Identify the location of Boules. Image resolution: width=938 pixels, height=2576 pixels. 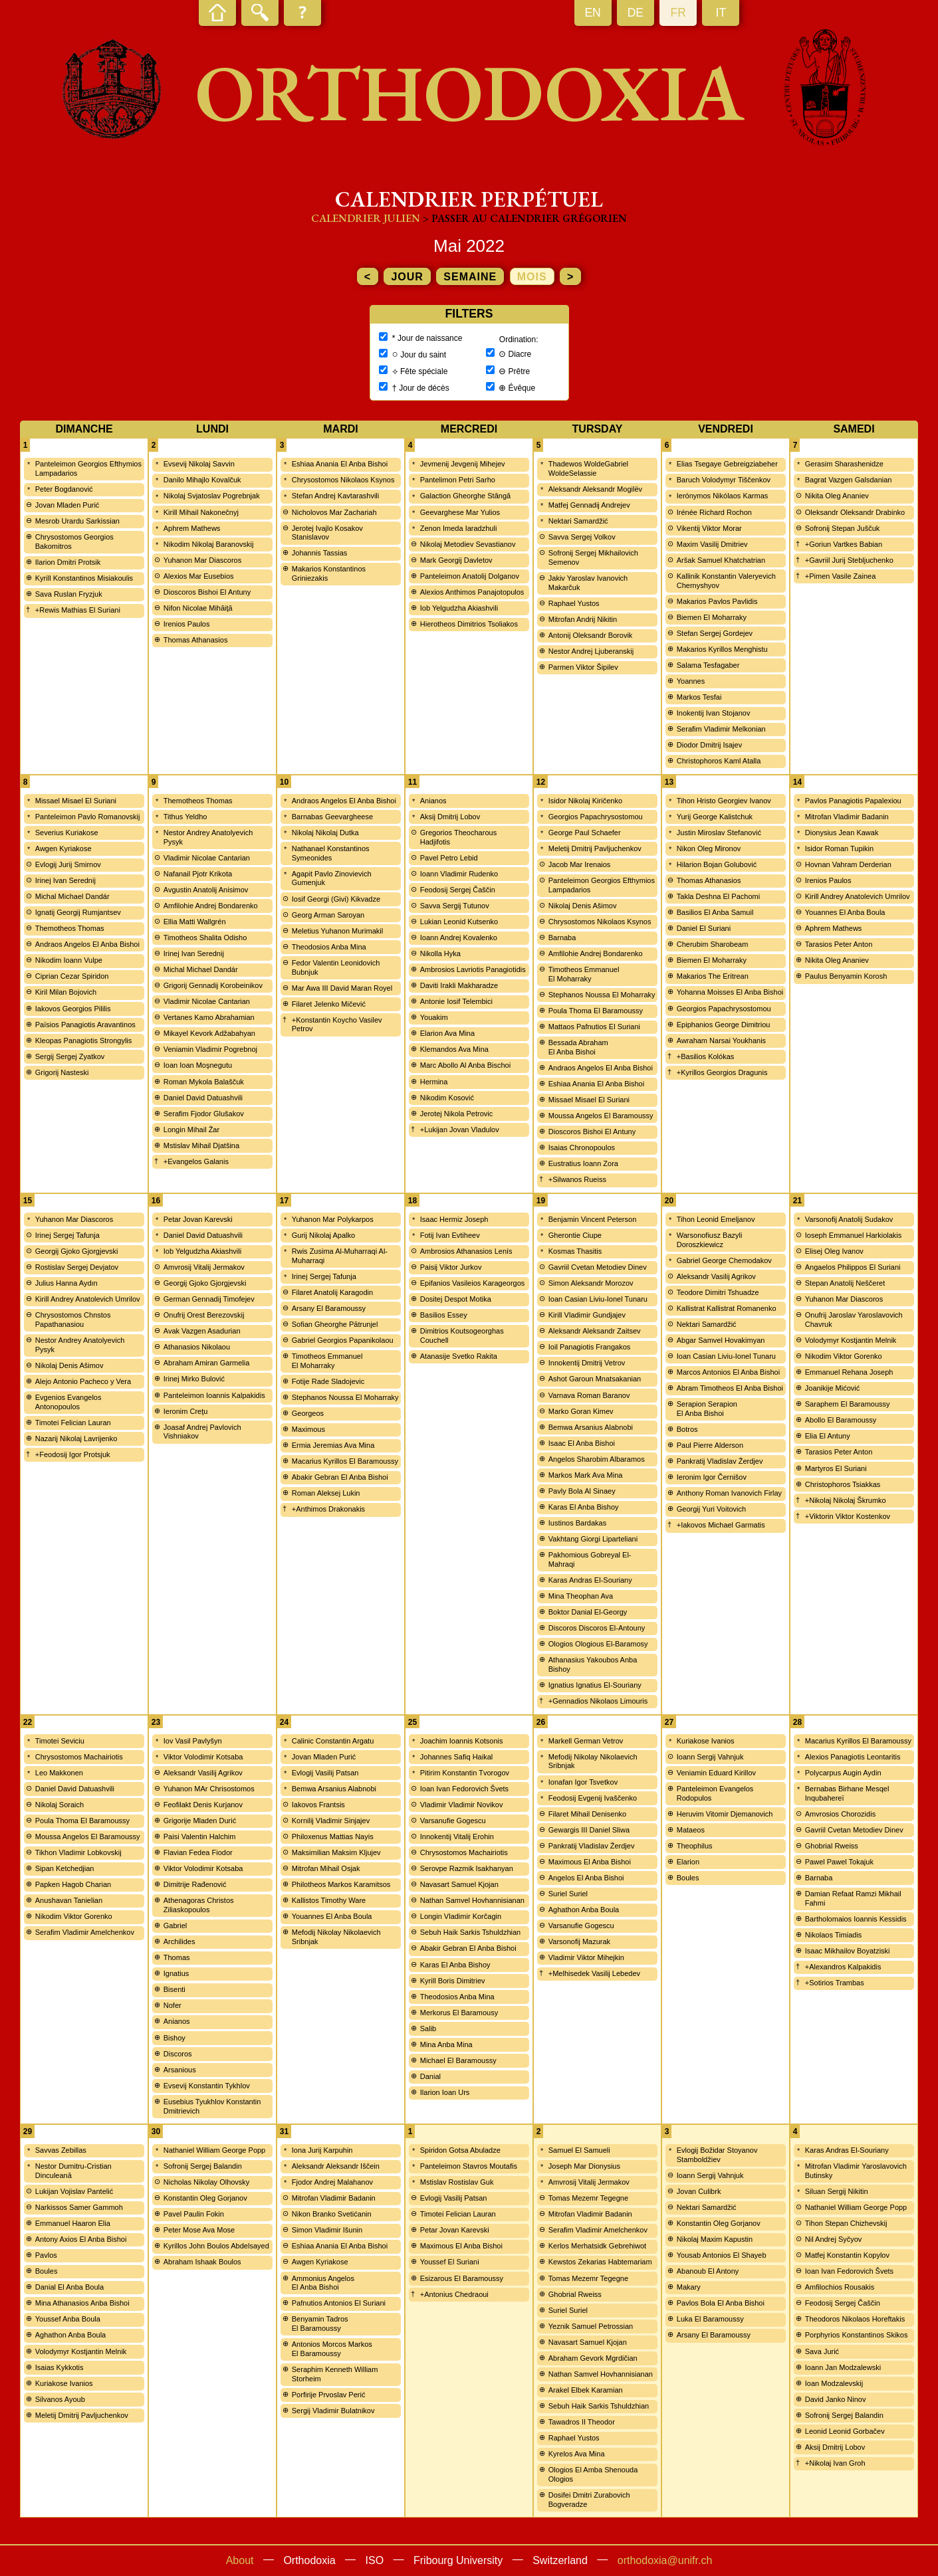
(688, 1878).